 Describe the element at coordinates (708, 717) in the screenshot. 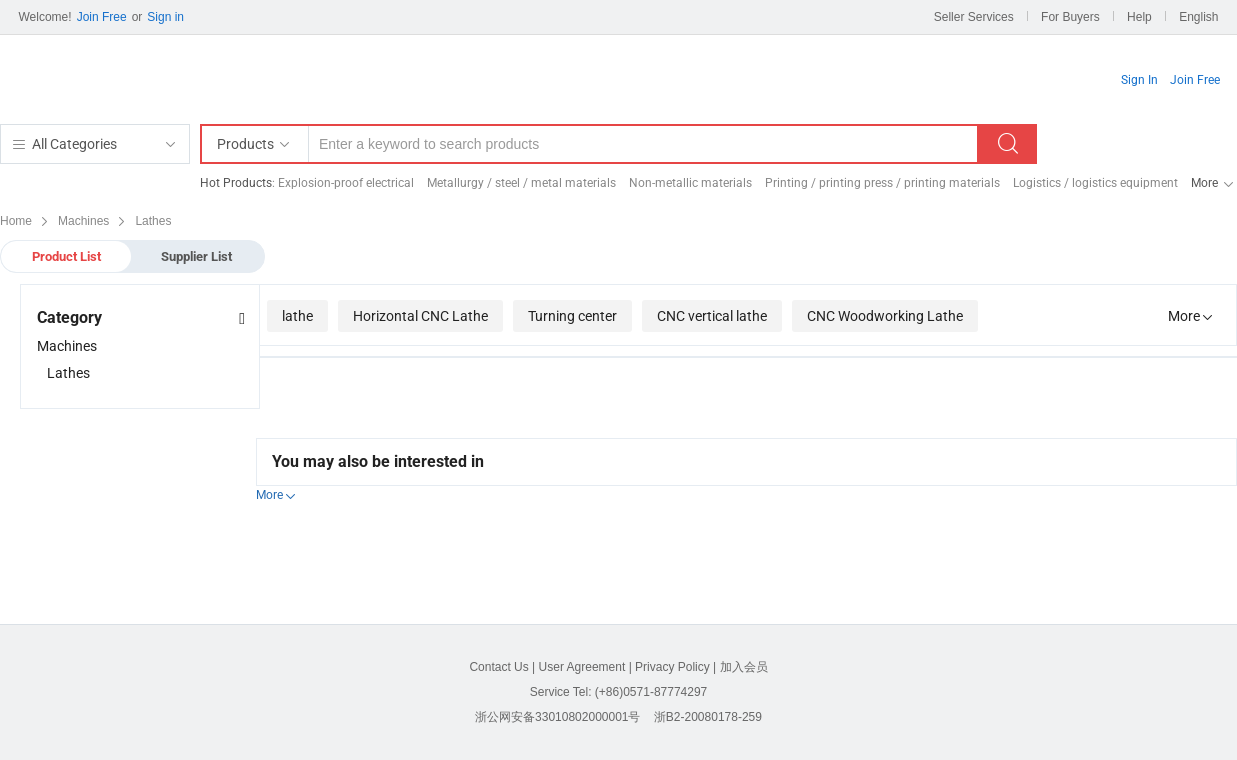

I see `浙B2-20080178-259` at that location.